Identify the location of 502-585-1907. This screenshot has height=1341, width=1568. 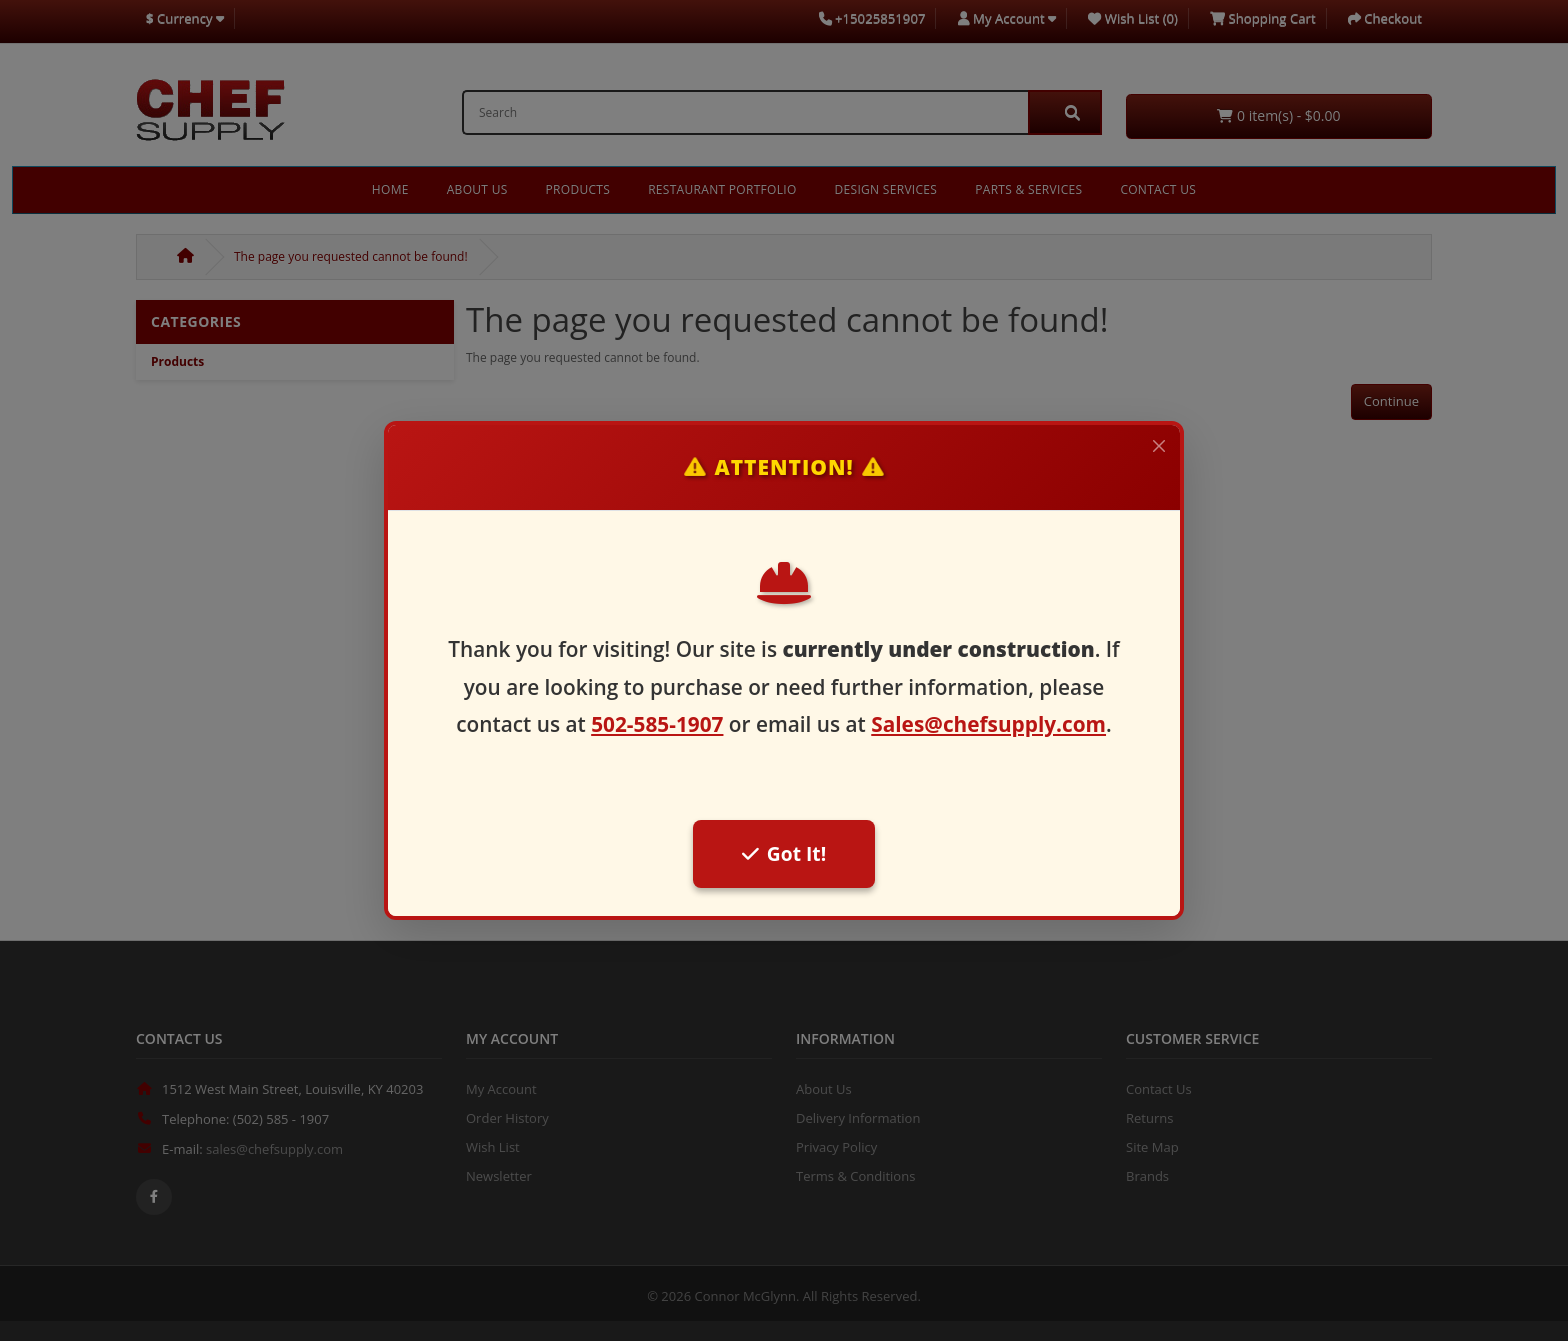
(657, 724).